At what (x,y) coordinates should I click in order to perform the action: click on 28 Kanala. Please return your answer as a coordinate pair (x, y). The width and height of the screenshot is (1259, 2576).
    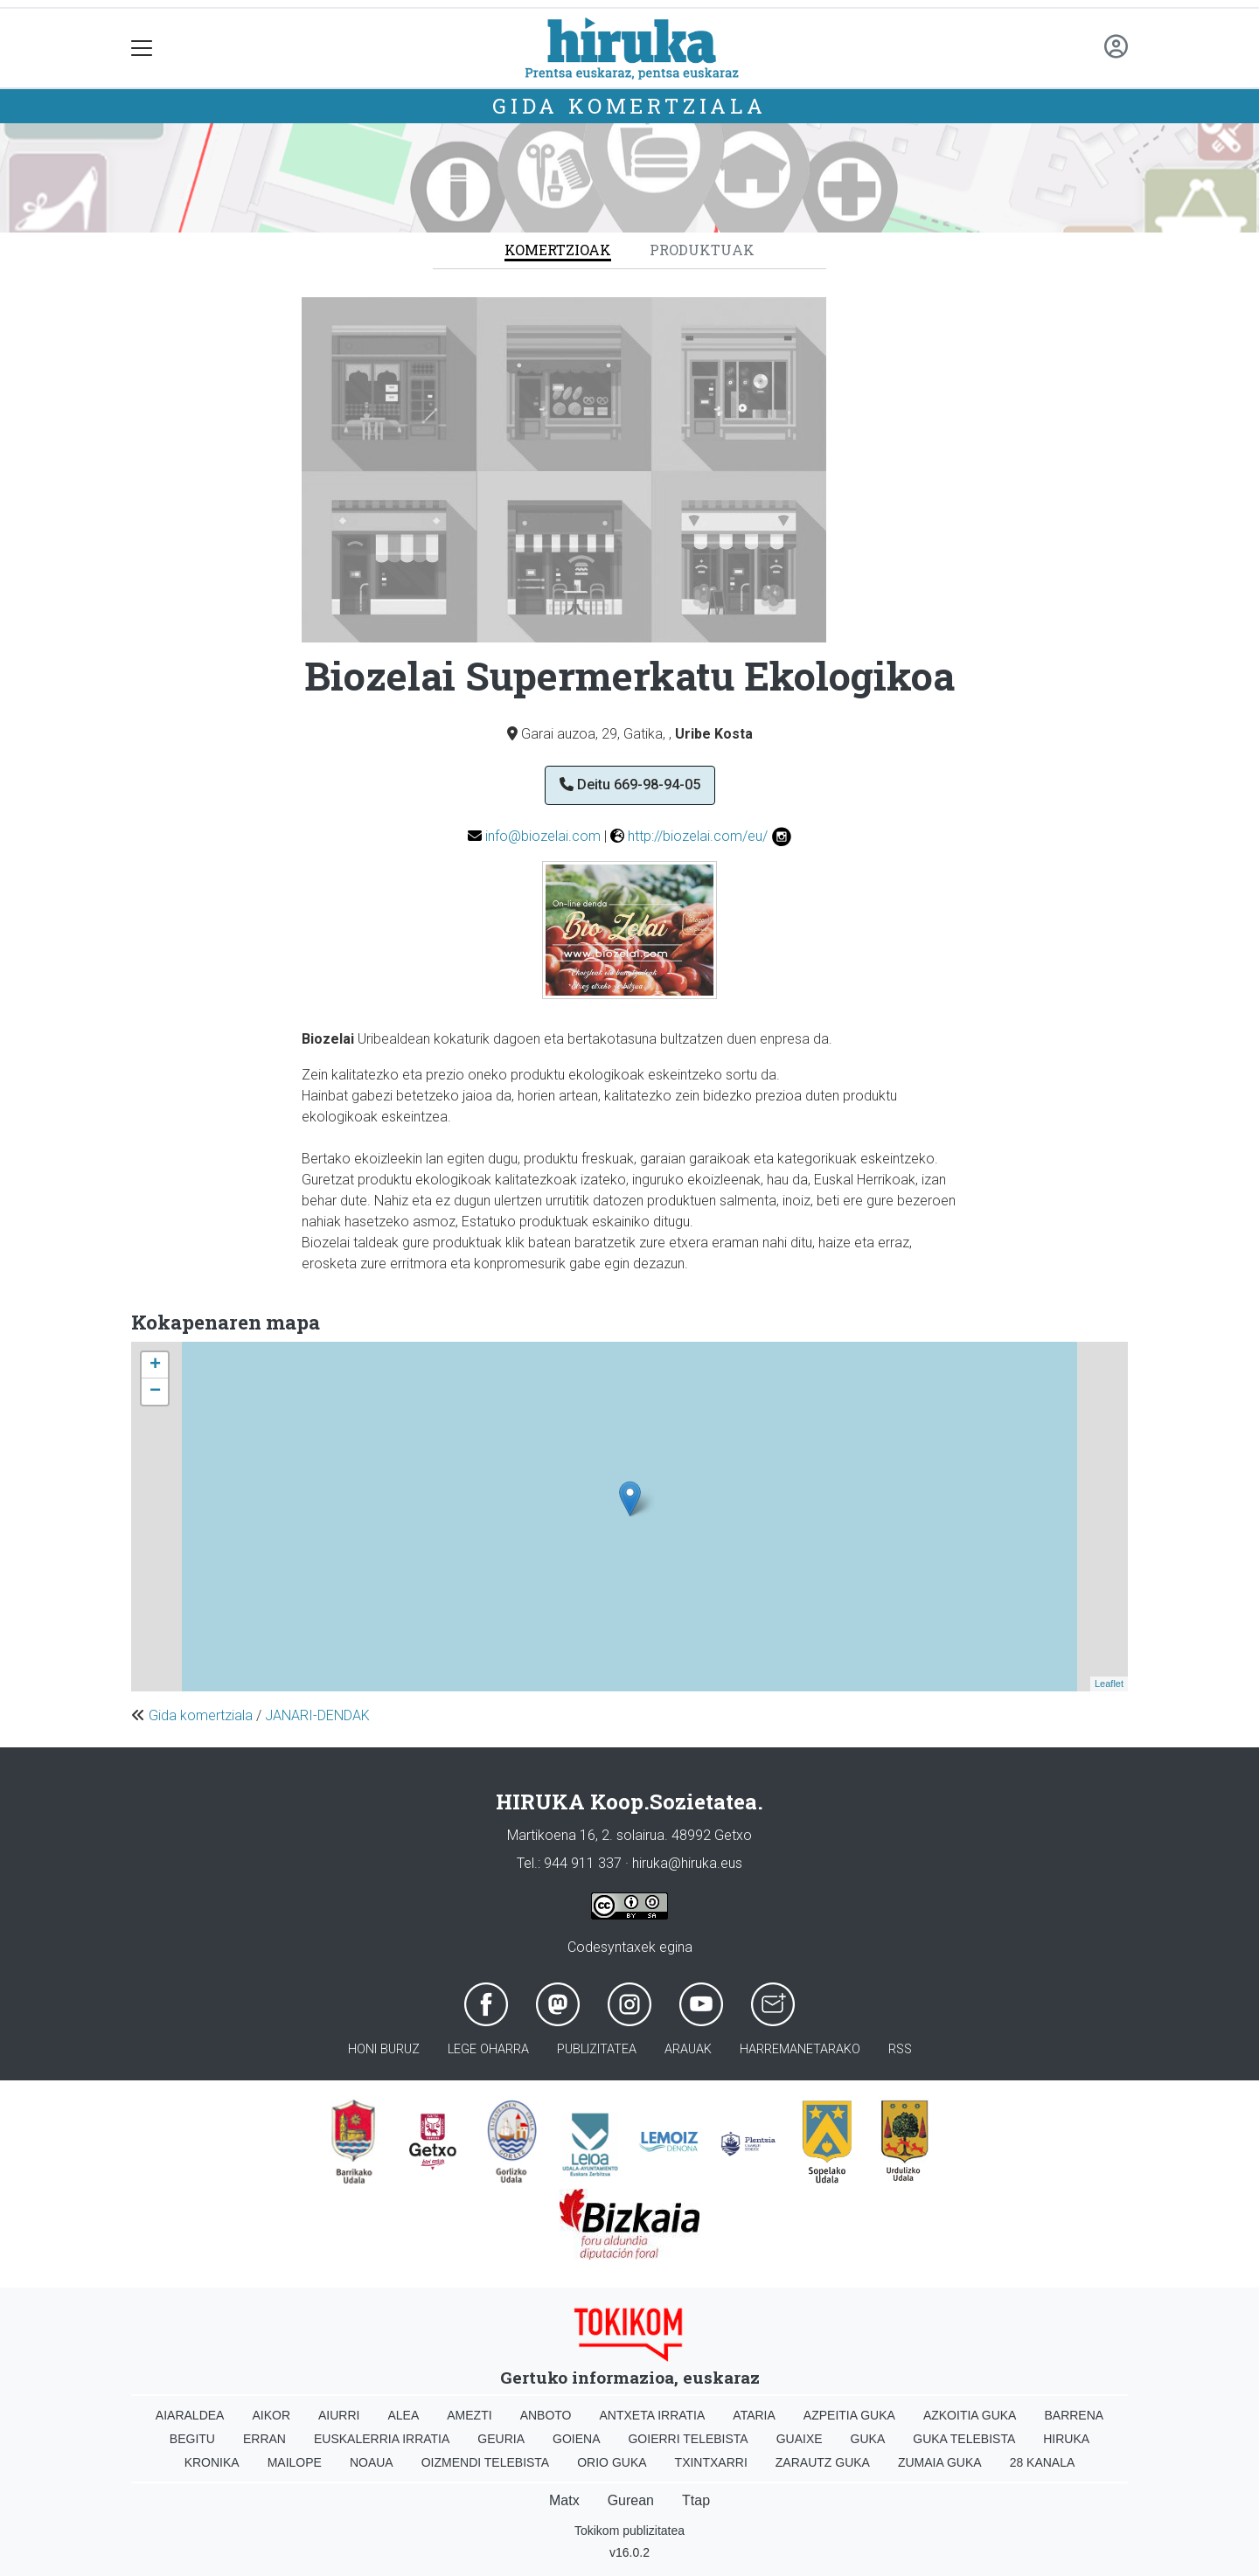
    Looking at the image, I should click on (1042, 2462).